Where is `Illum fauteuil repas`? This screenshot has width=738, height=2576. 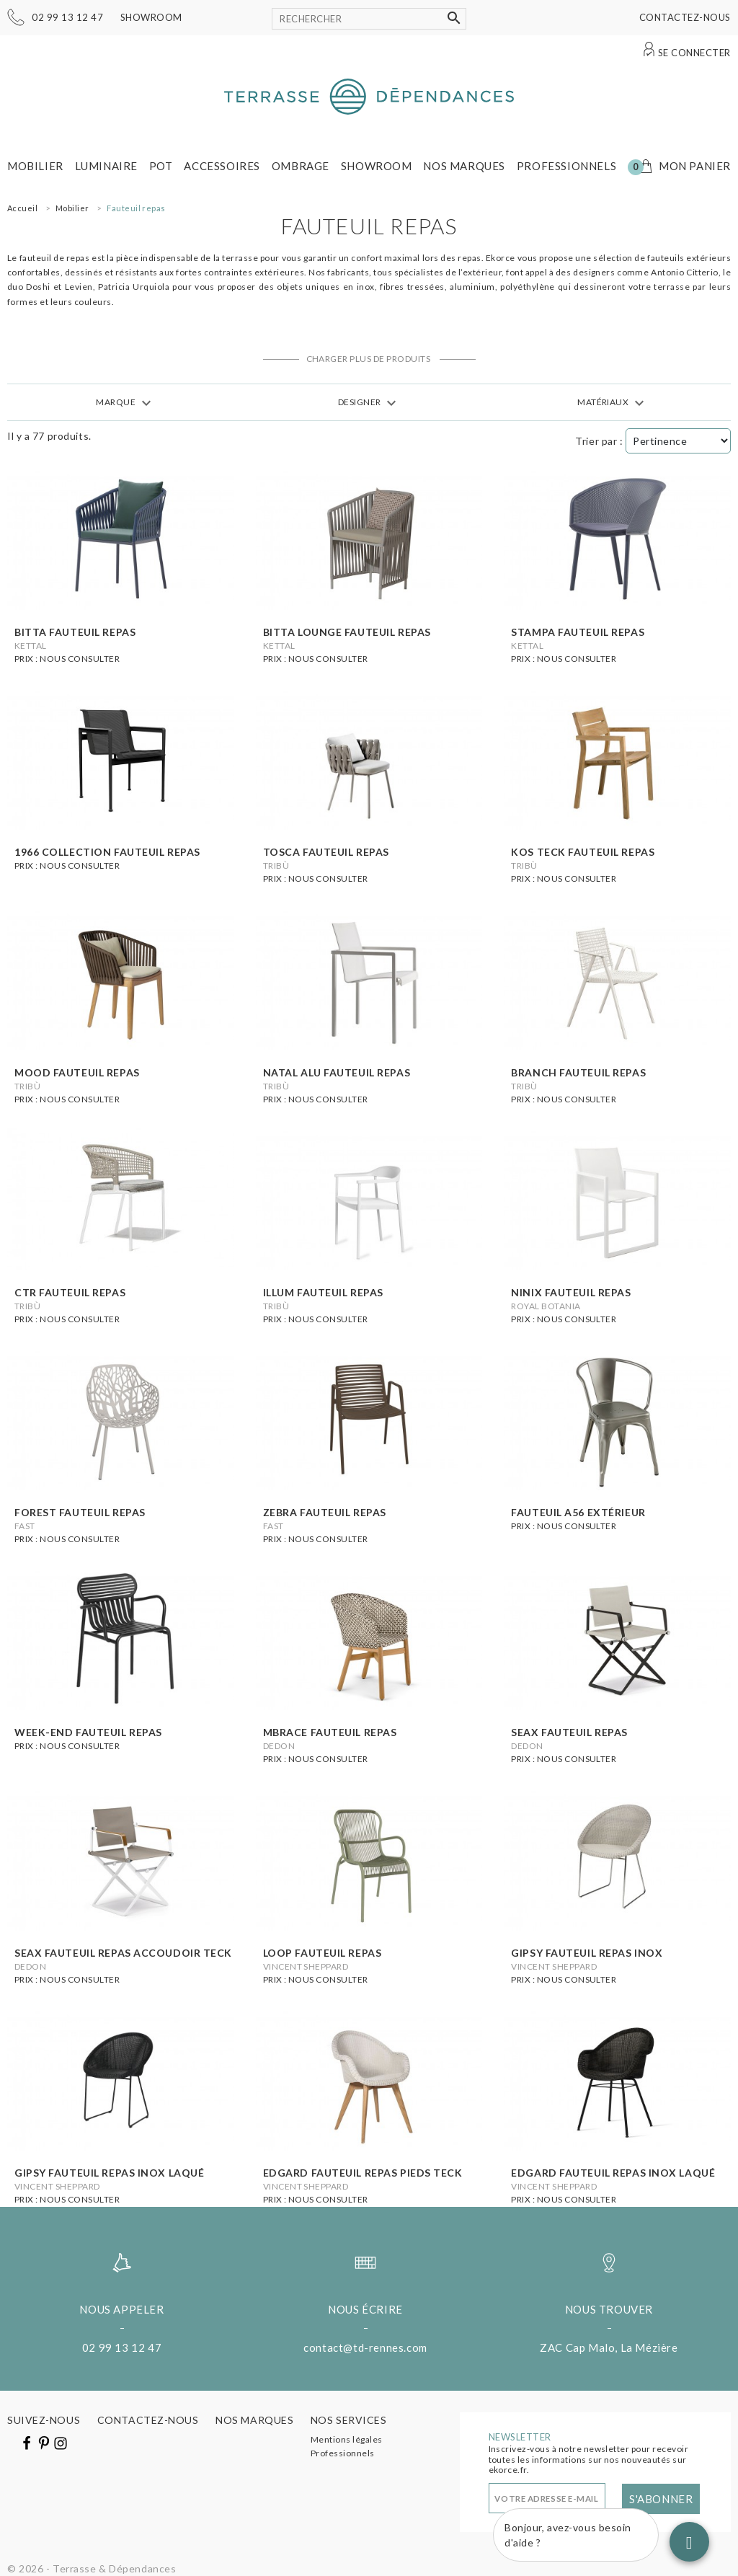 Illum fauteuil repas is located at coordinates (323, 1292).